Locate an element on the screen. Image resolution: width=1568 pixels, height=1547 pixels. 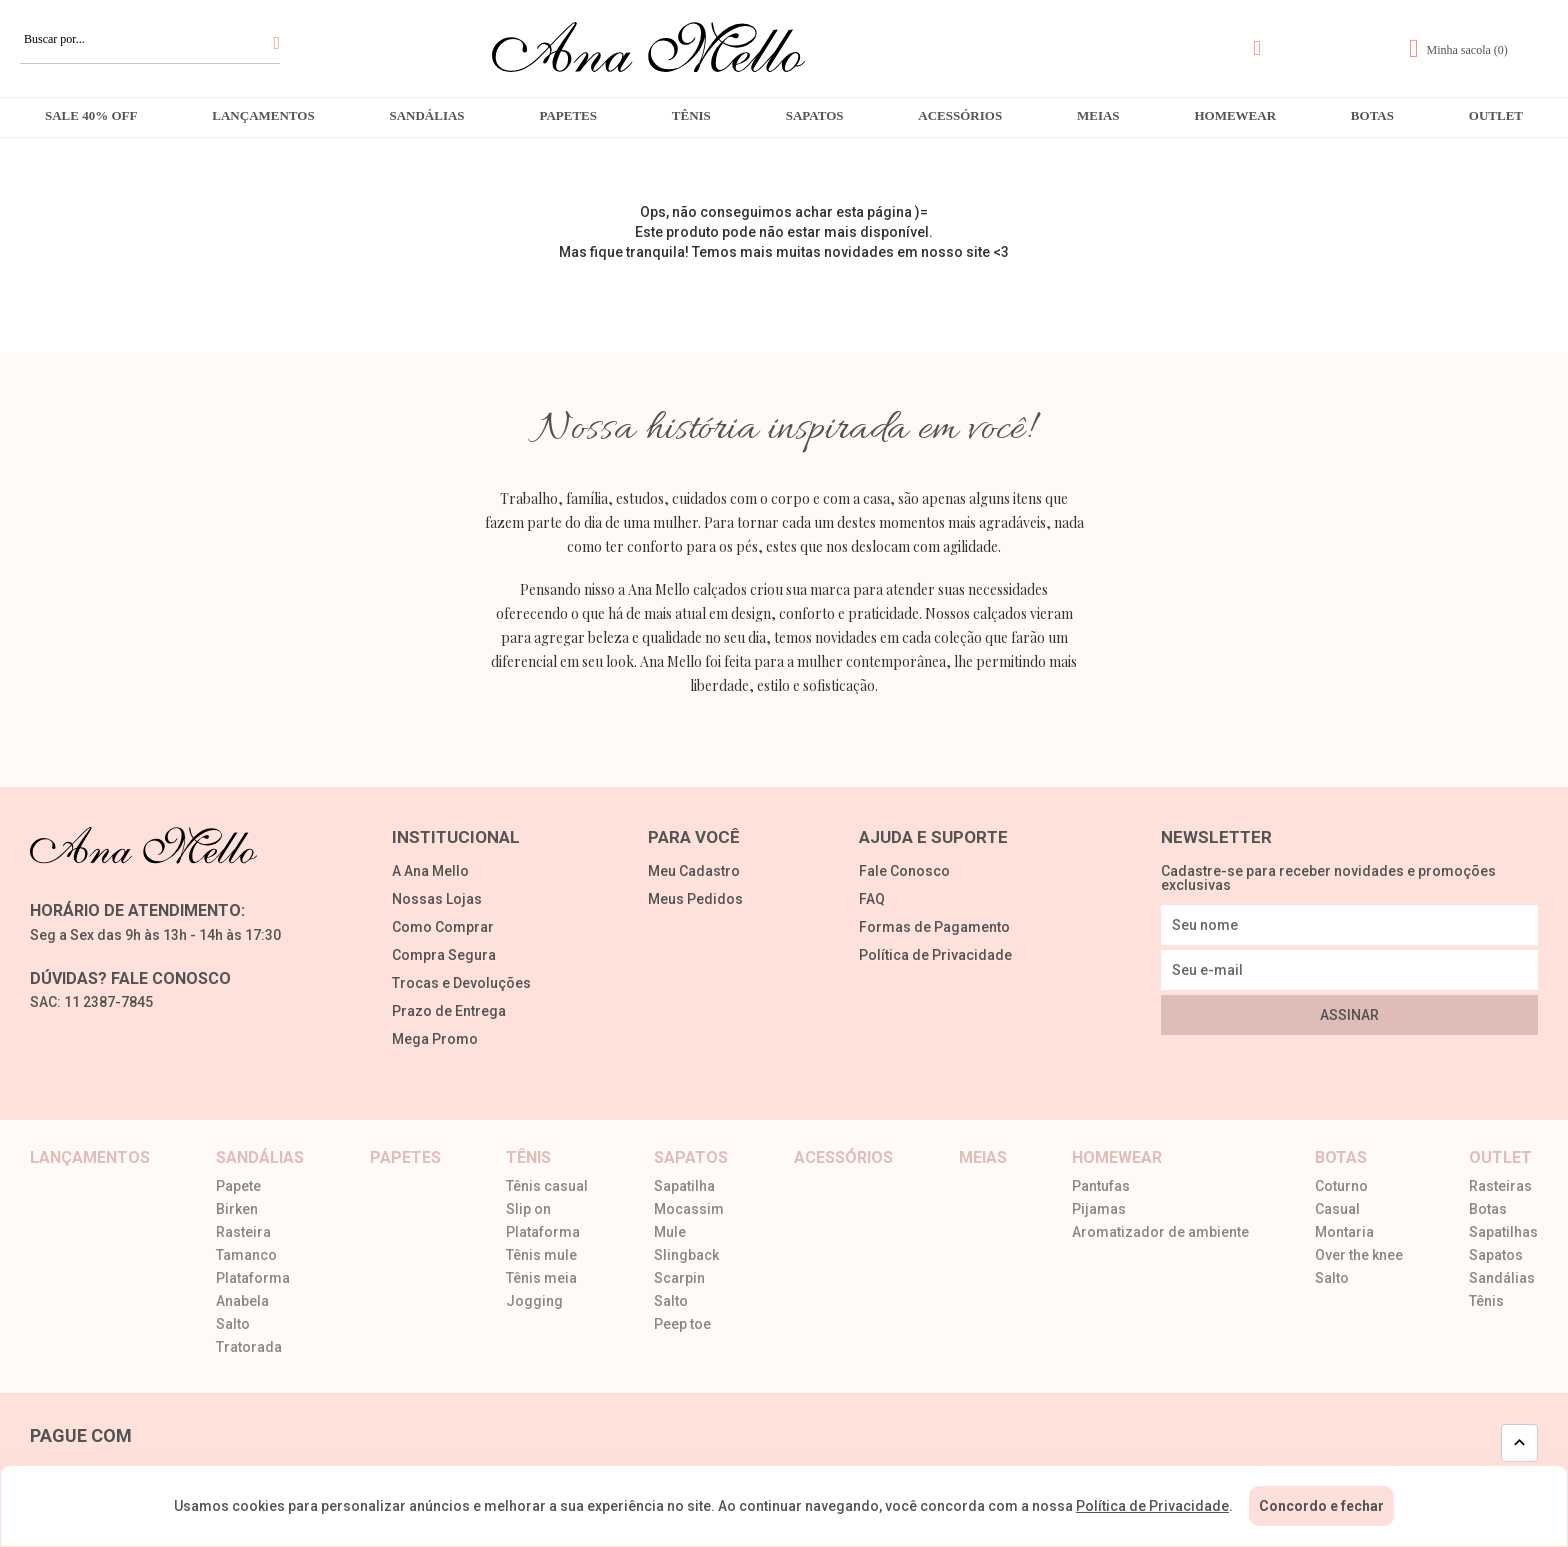
Coturno is located at coordinates (1341, 1186).